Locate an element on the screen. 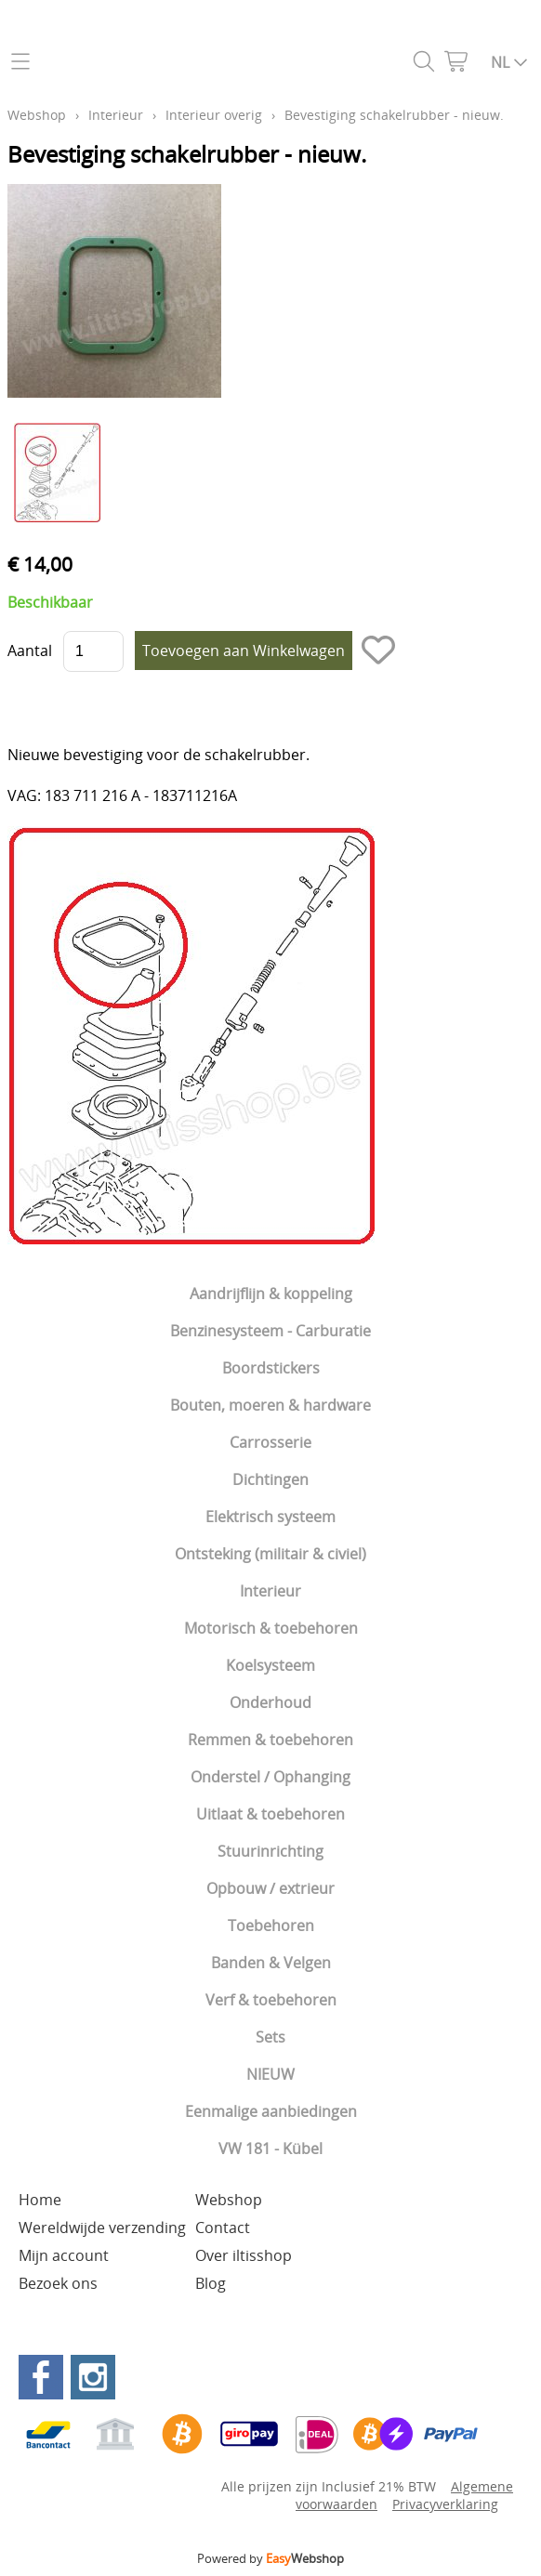 This screenshot has width=541, height=2576. Blog is located at coordinates (210, 2283).